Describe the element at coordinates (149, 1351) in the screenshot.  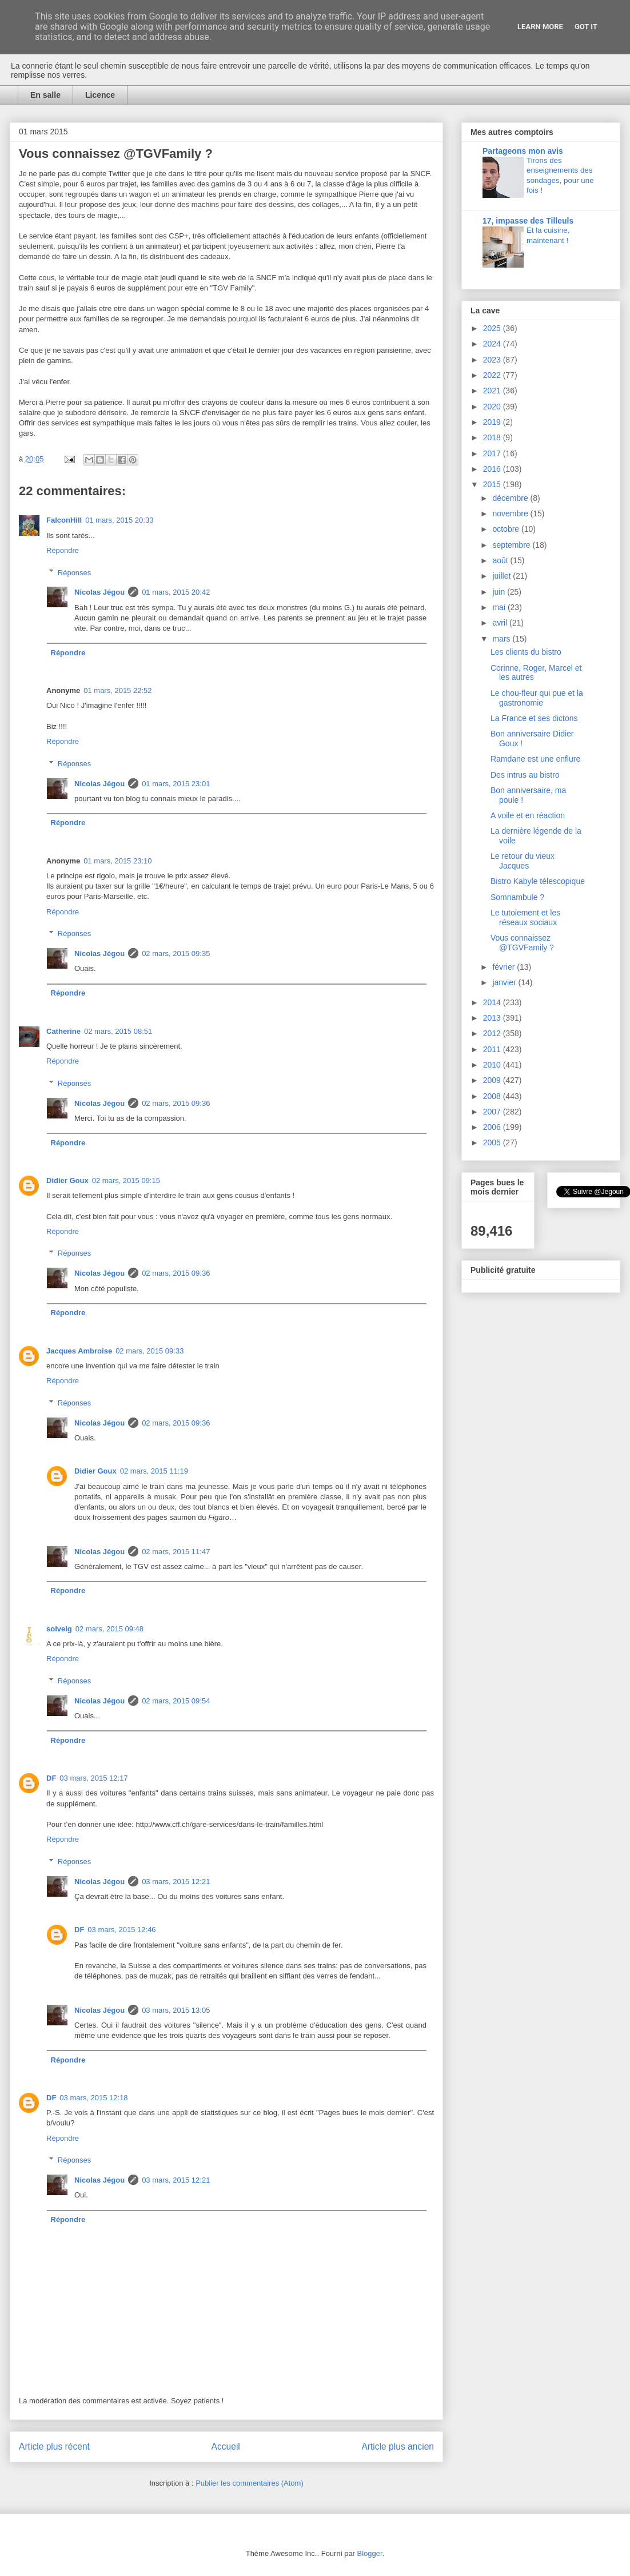
I see `02 mars, 2015 09:33` at that location.